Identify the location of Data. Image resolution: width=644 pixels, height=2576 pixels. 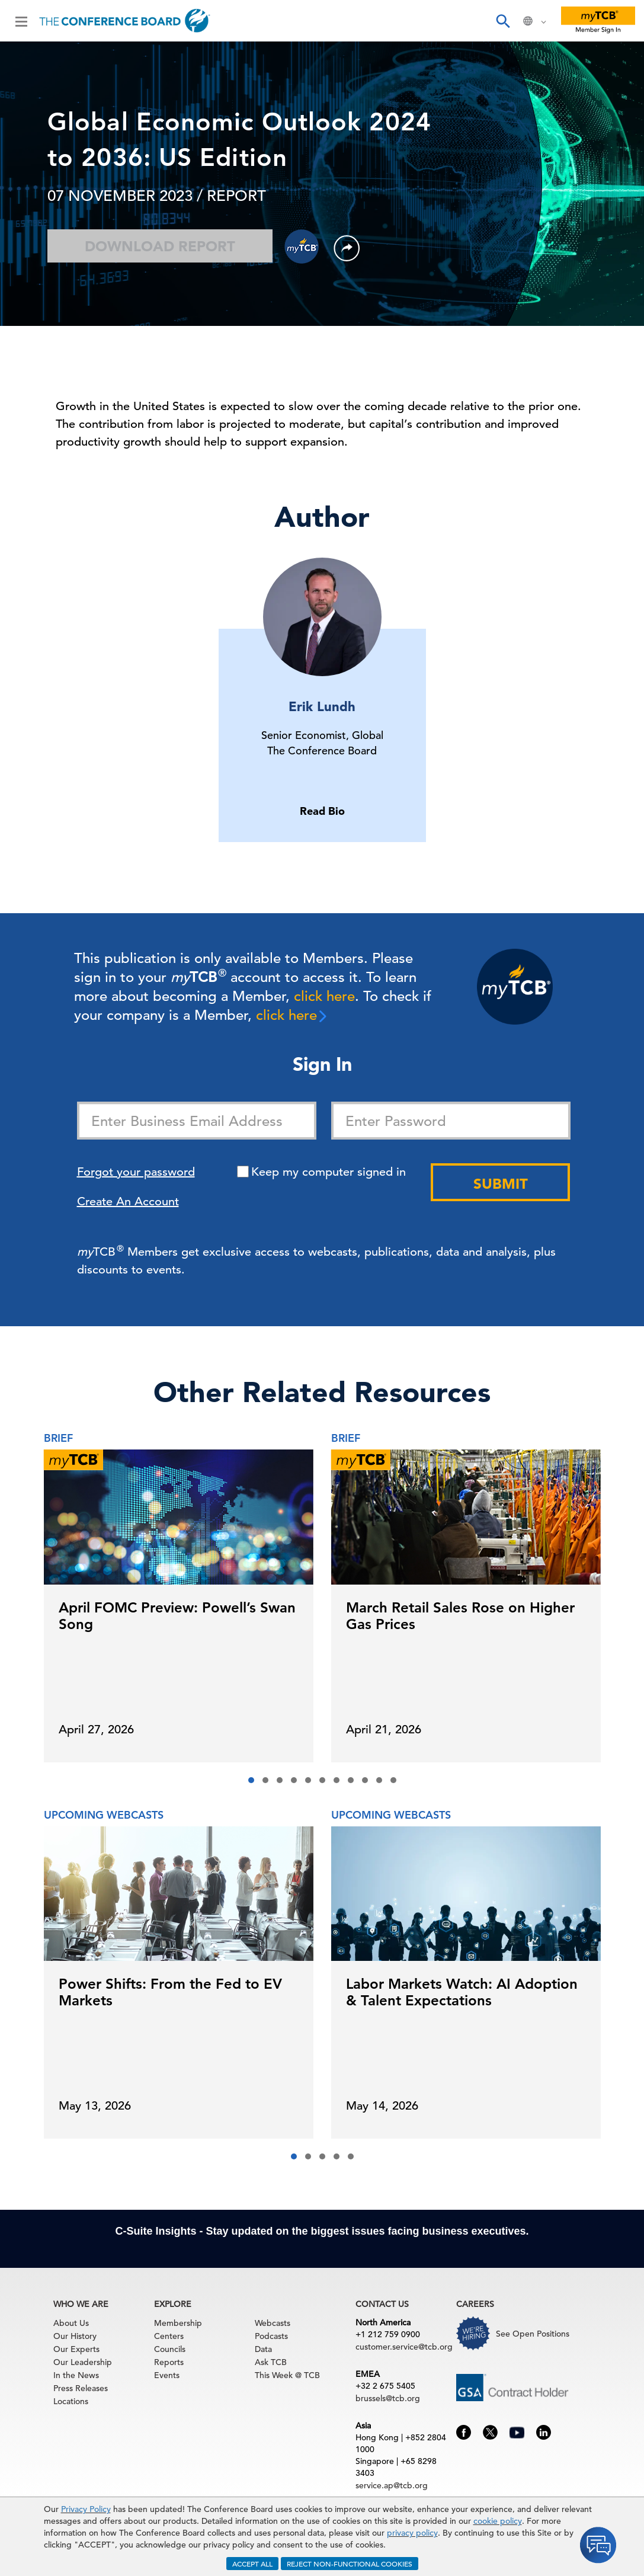
(263, 2349).